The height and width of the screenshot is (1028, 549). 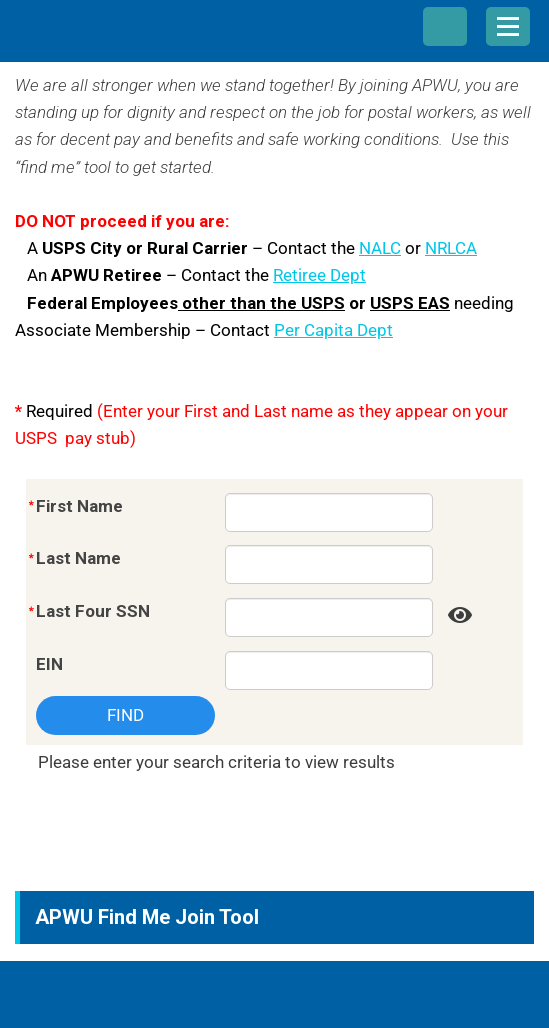 What do you see at coordinates (93, 611) in the screenshot?
I see `Last Four SSN` at bounding box center [93, 611].